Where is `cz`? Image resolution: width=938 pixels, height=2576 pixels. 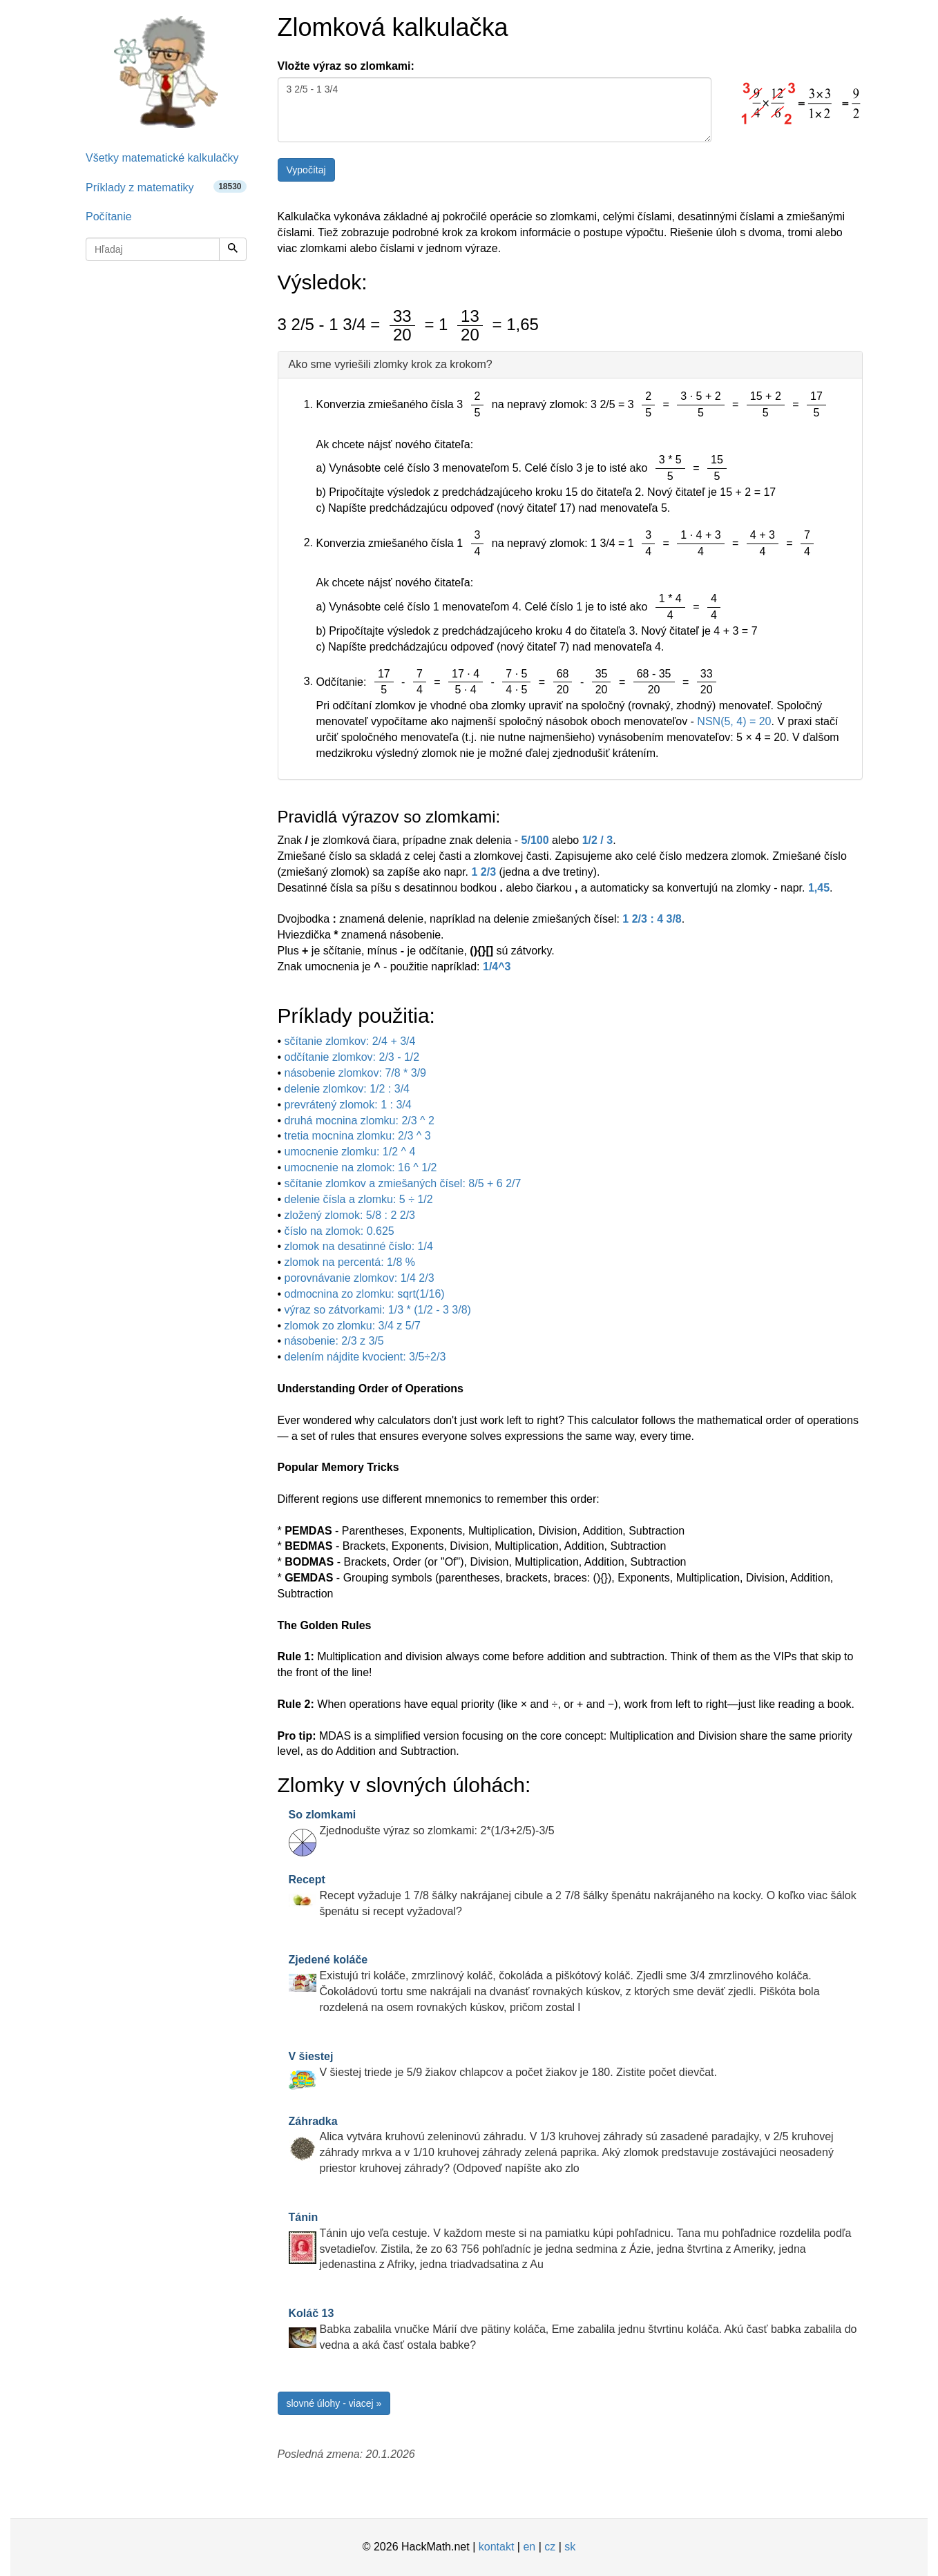 cz is located at coordinates (549, 2547).